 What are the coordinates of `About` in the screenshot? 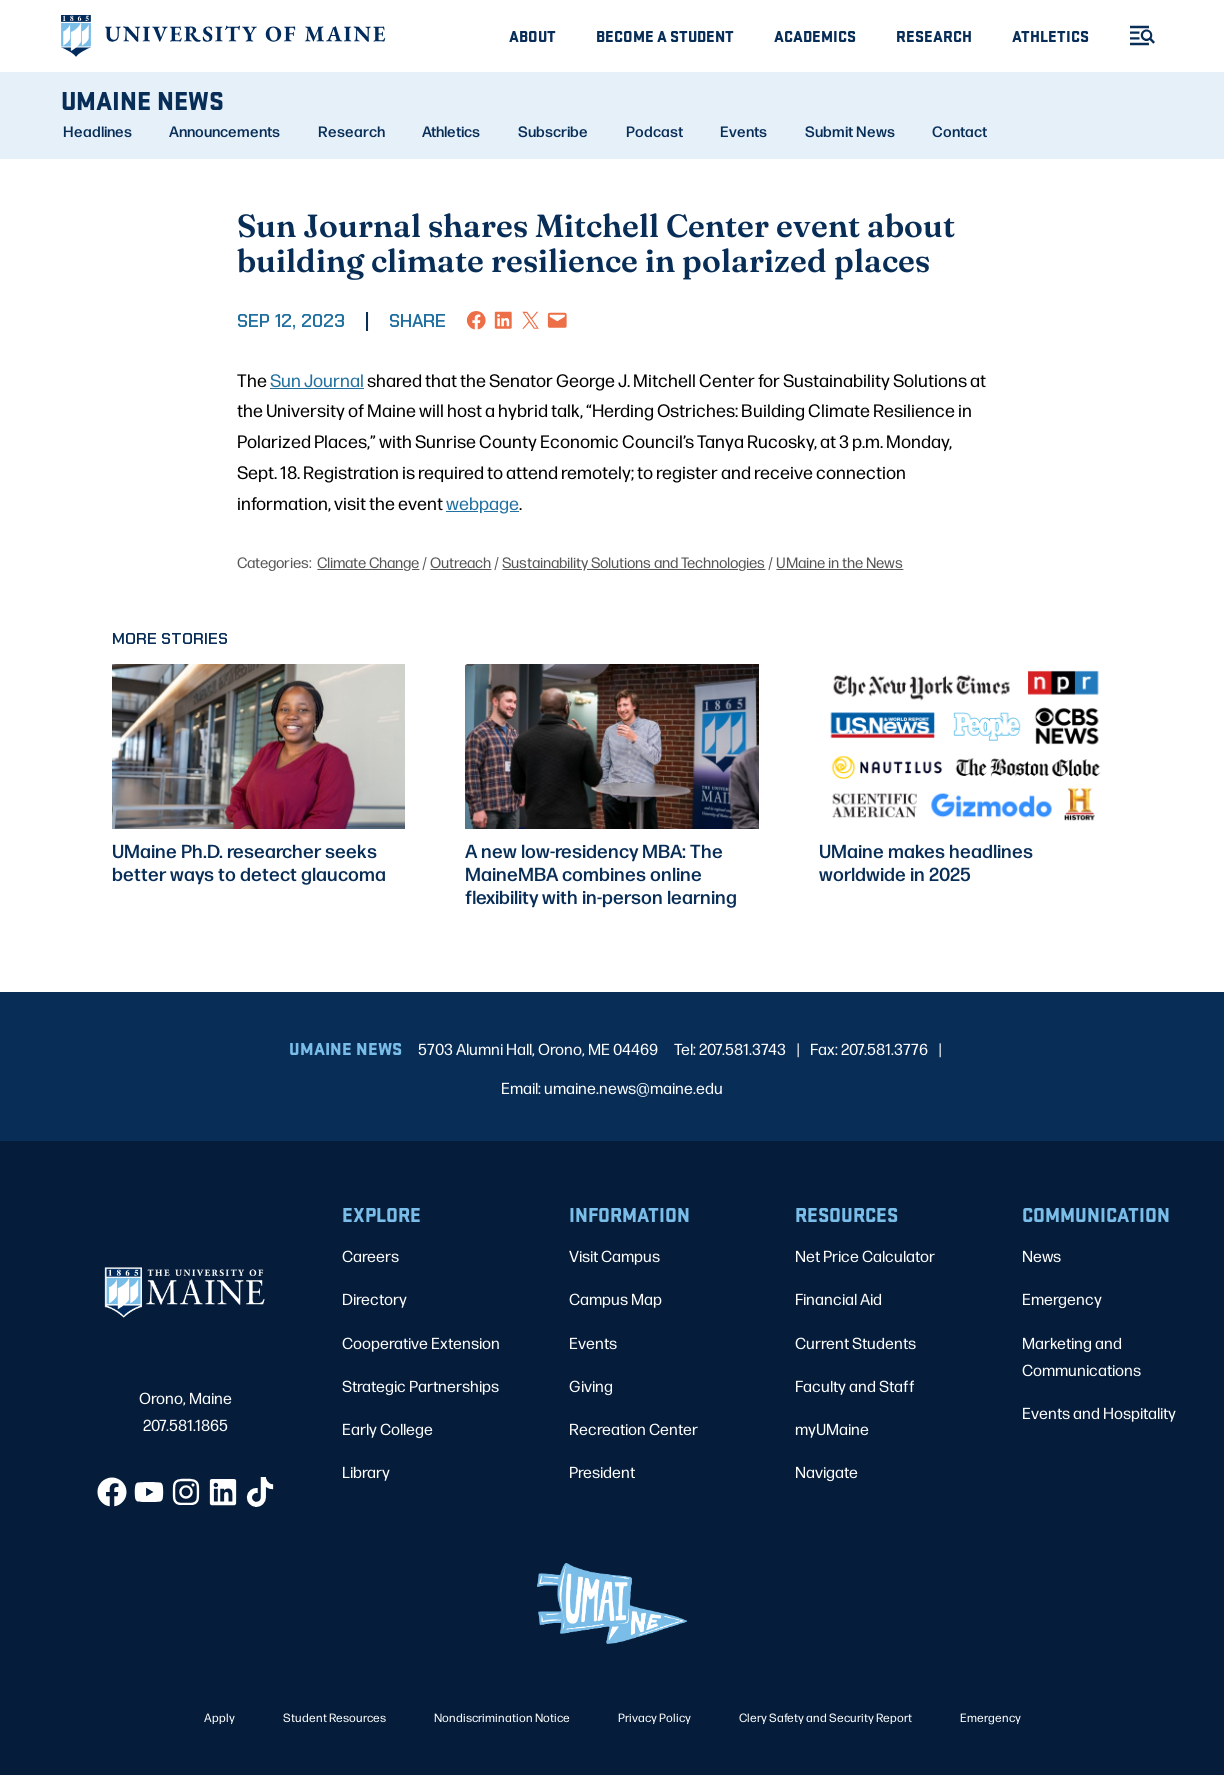 It's located at (532, 35).